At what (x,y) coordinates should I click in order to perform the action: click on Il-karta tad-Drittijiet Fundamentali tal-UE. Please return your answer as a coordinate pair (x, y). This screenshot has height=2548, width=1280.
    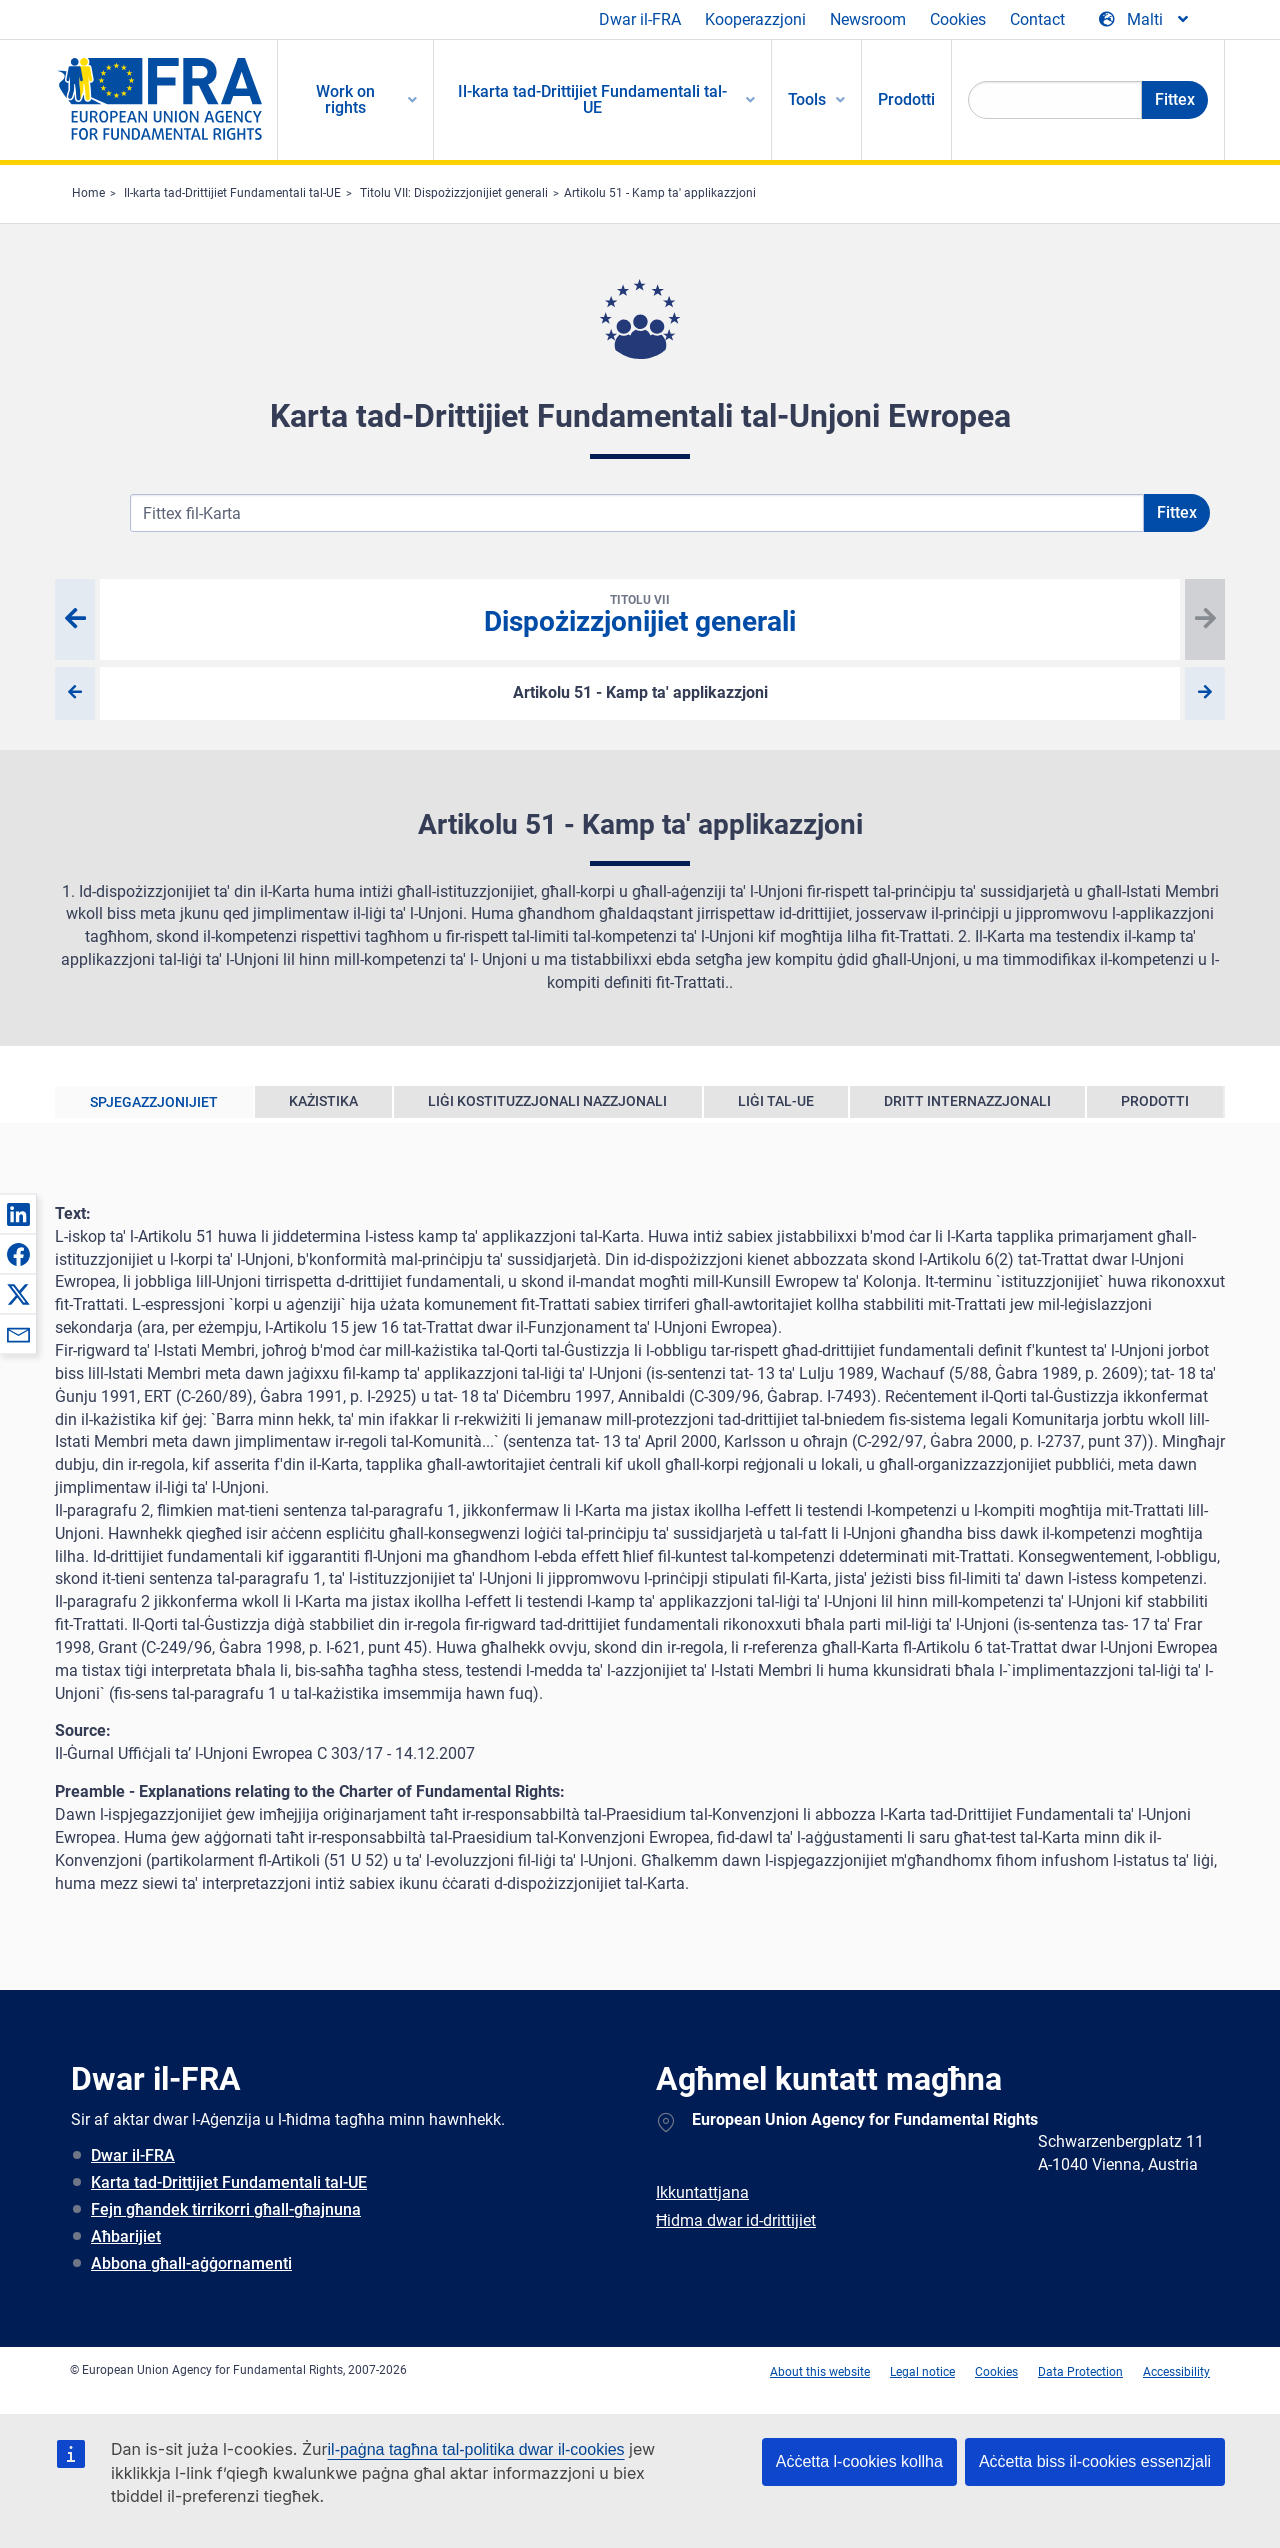
    Looking at the image, I should click on (232, 193).